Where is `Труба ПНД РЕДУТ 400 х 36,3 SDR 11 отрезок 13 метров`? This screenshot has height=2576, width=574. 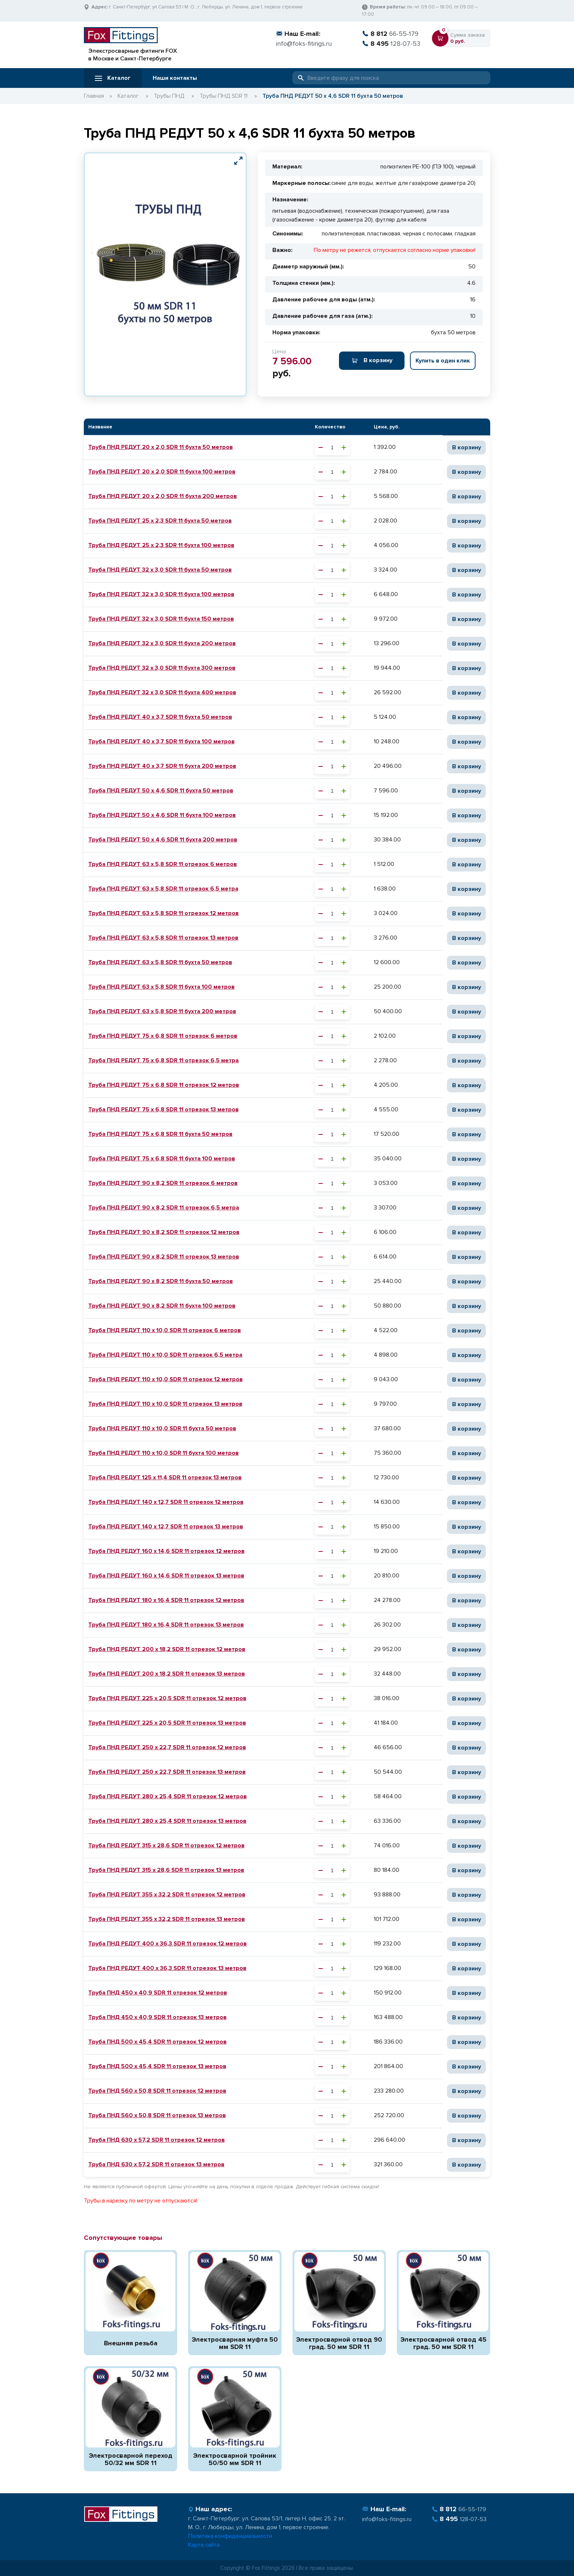 Труба ПНД РЕДУТ 400 х 36,3 SDR 11 отрезок 13 метров is located at coordinates (167, 1968).